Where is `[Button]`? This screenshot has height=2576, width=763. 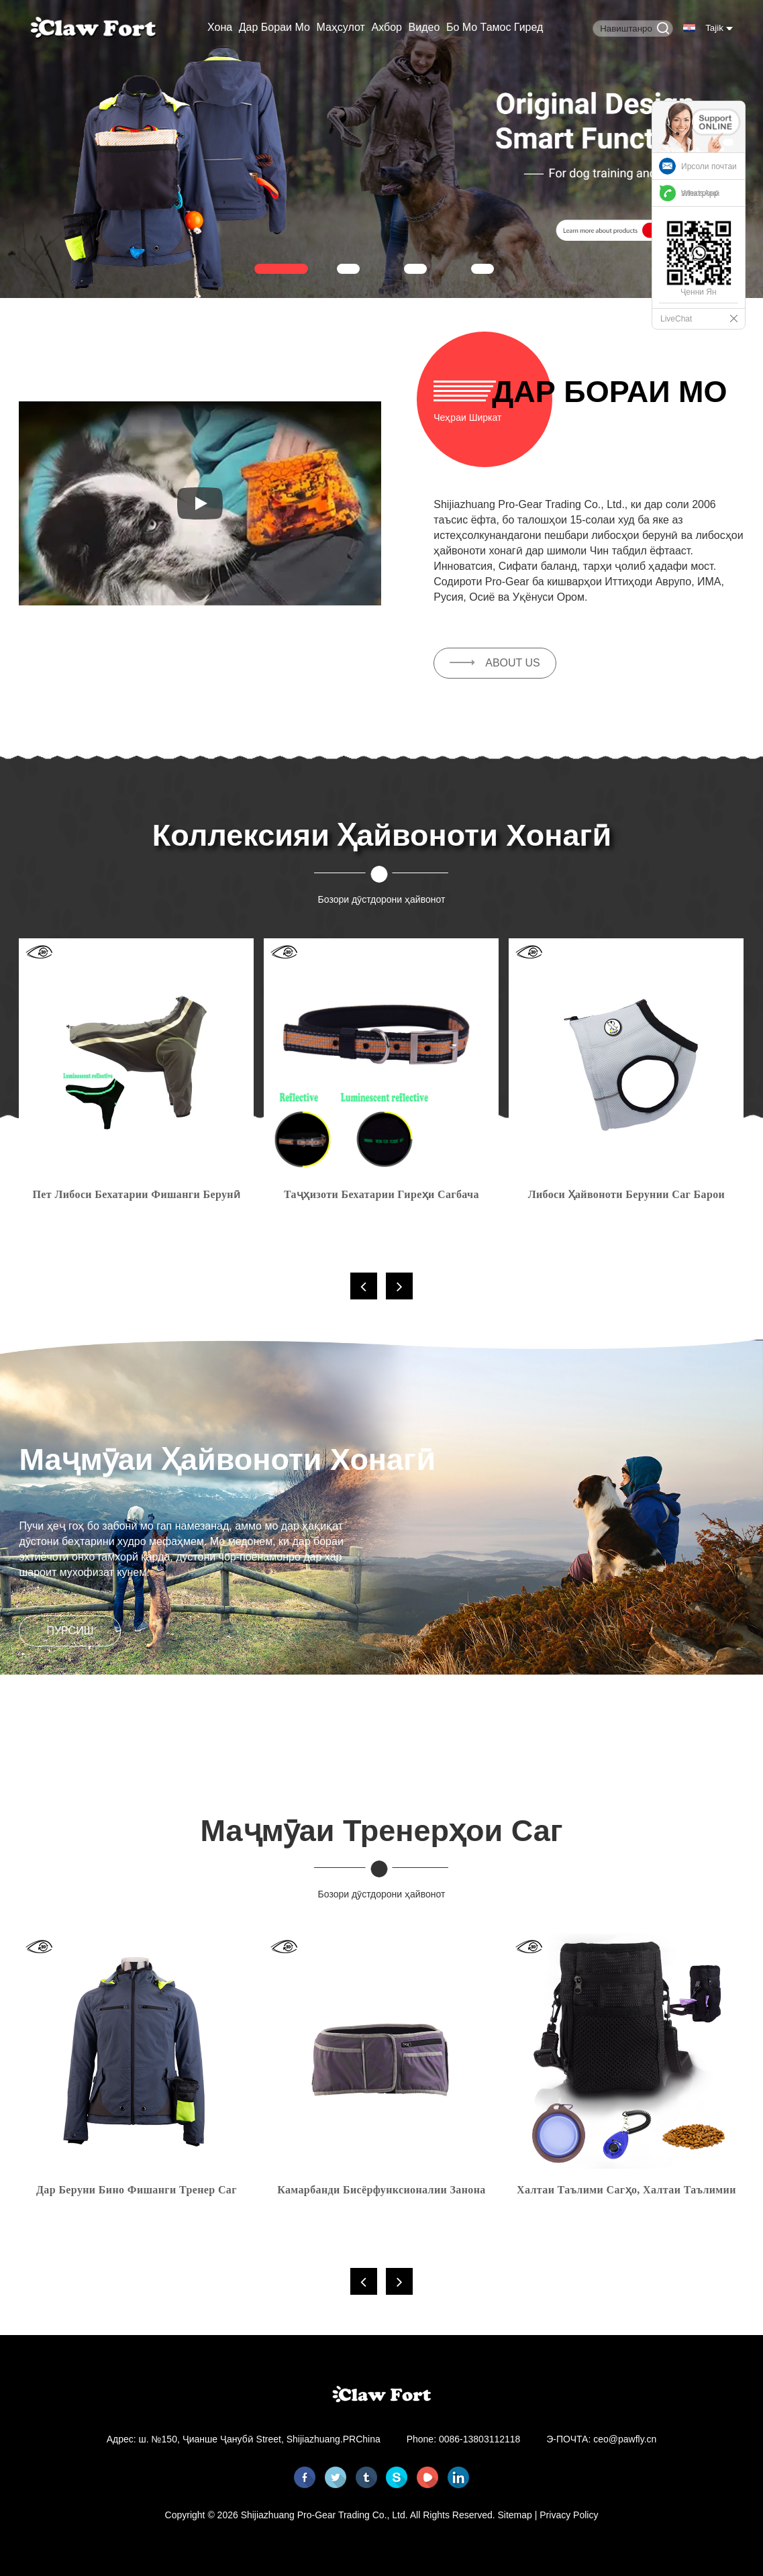
[Button] is located at coordinates (663, 28).